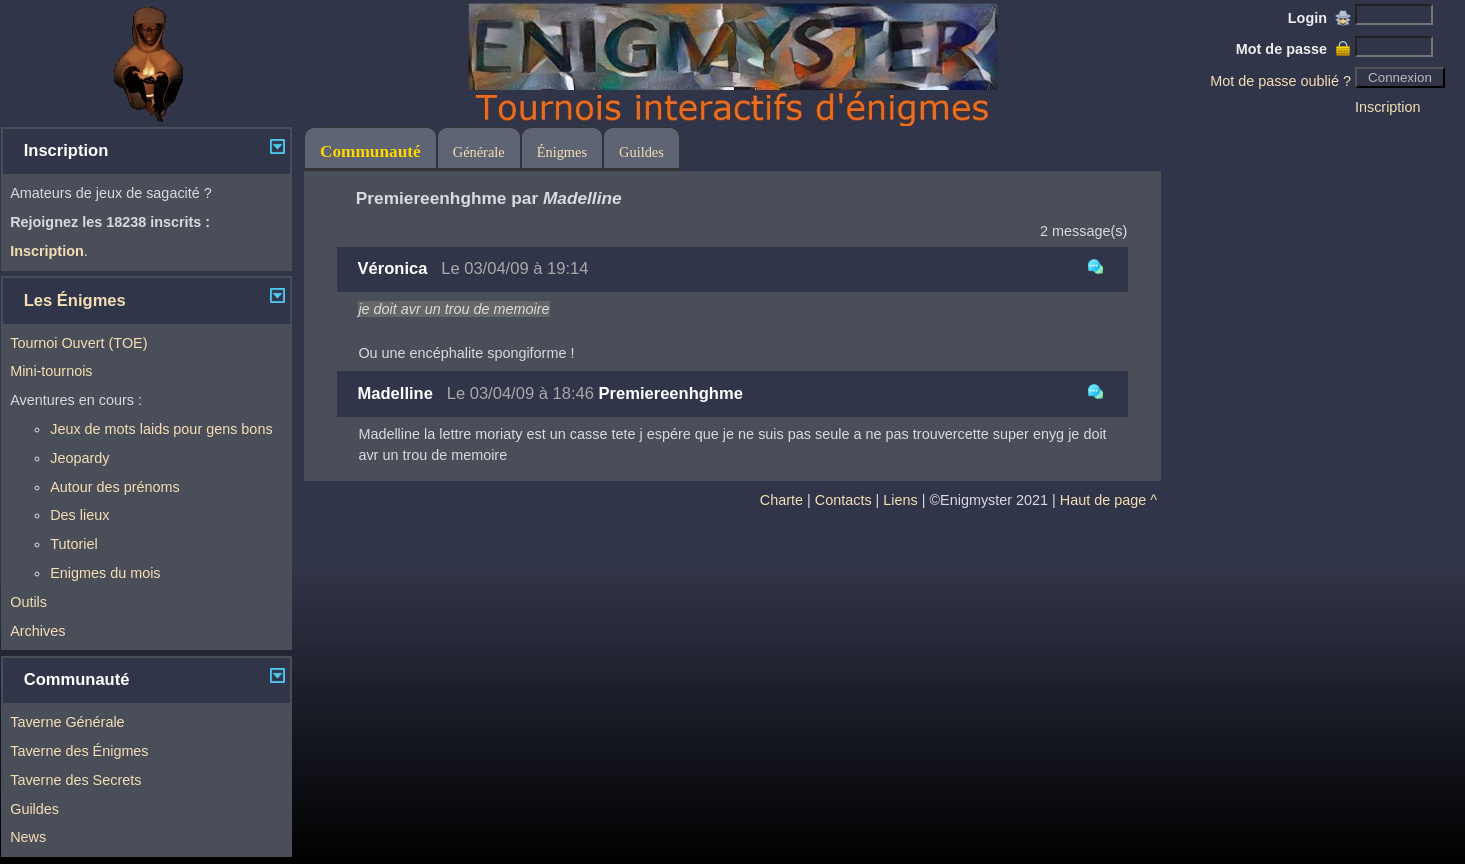 This screenshot has height=864, width=1465. I want to click on Liens, so click(900, 500).